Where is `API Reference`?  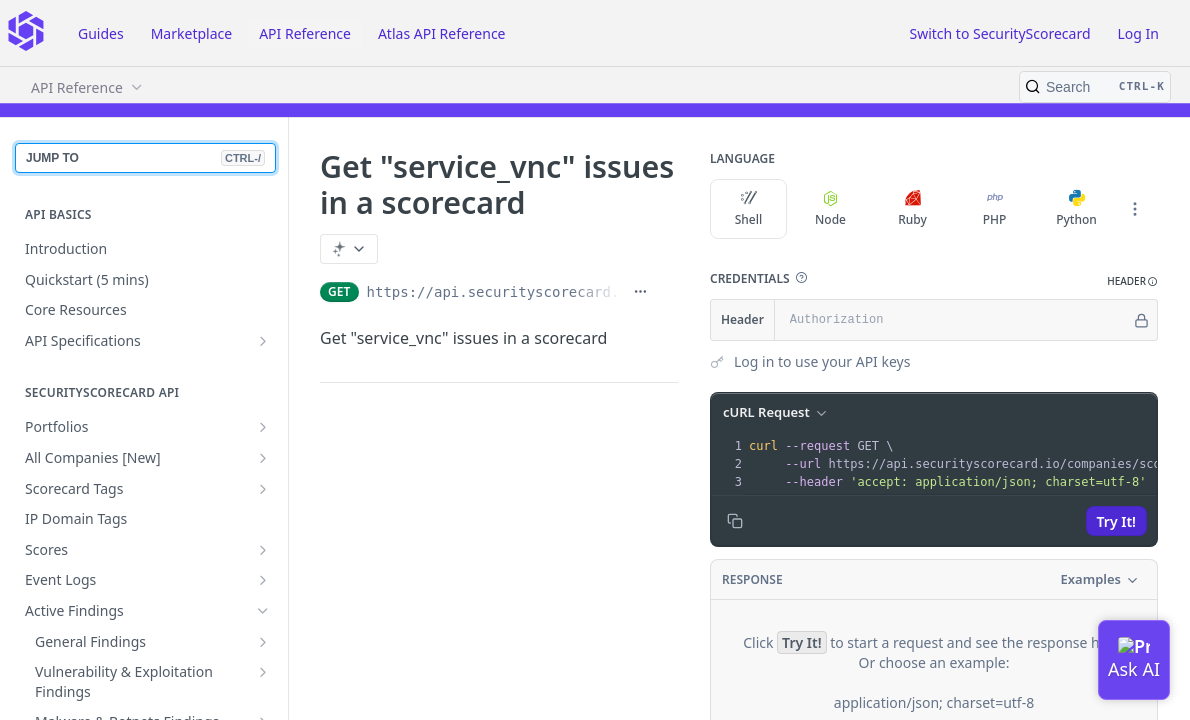
API Reference is located at coordinates (305, 33).